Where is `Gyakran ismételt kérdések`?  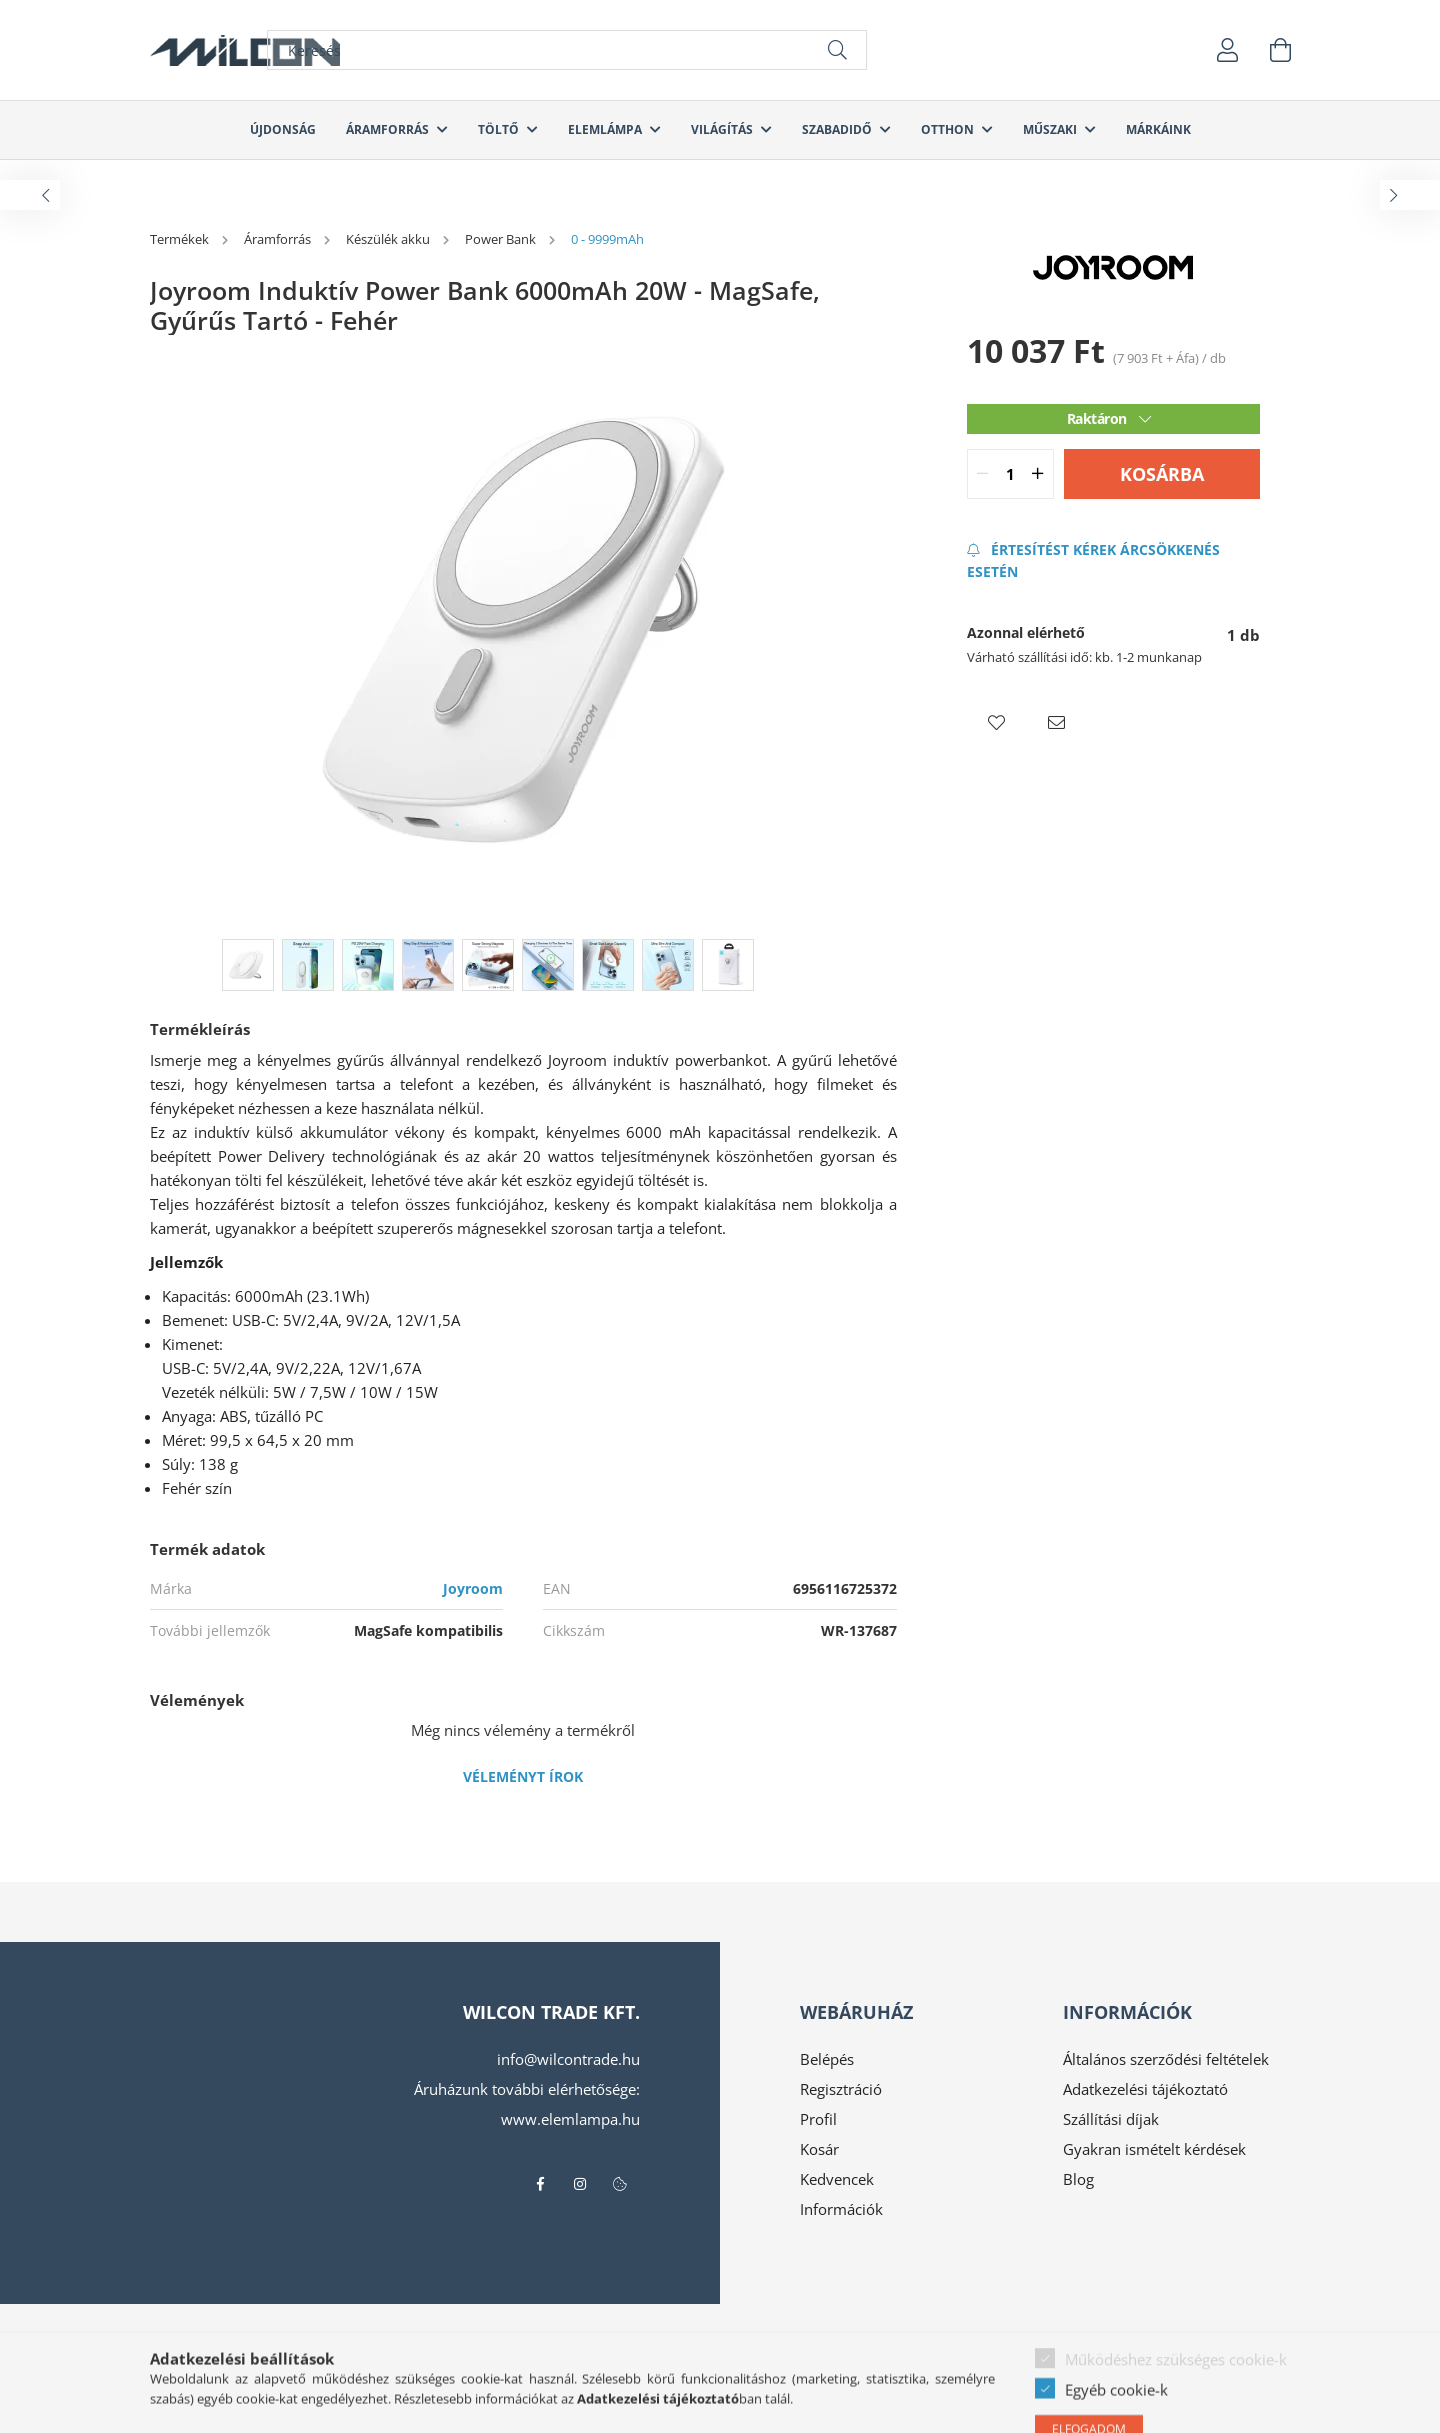
Gyakran ismételt kérdések is located at coordinates (1154, 2149).